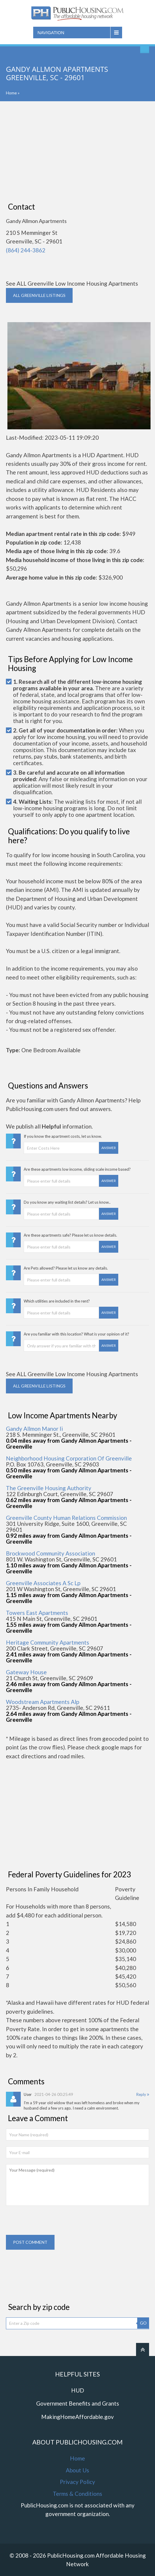 The height and width of the screenshot is (2576, 155). I want to click on Gateway House, so click(26, 1672).